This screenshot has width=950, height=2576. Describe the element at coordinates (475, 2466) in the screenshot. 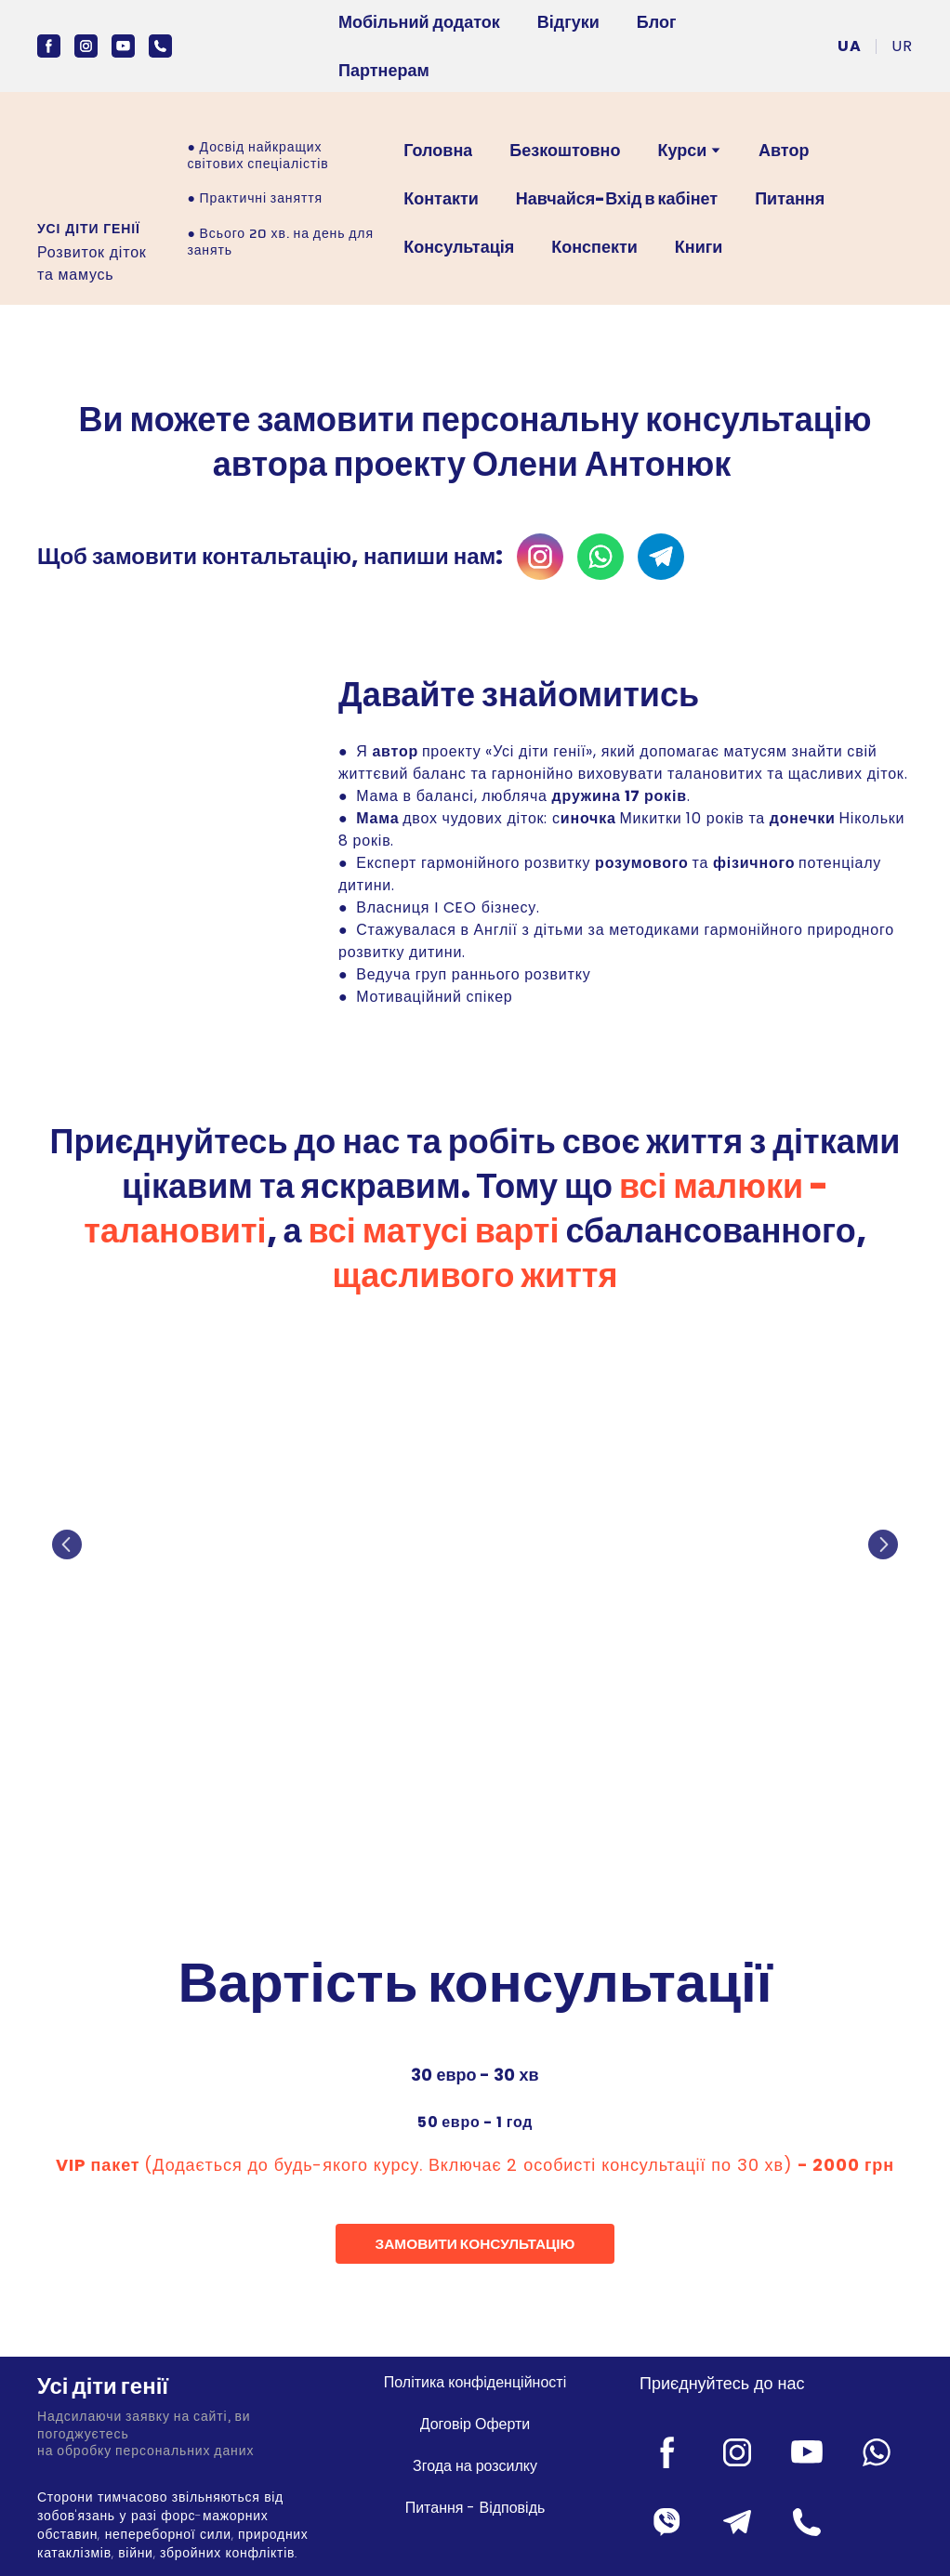

I see `Згода на розсилку` at that location.